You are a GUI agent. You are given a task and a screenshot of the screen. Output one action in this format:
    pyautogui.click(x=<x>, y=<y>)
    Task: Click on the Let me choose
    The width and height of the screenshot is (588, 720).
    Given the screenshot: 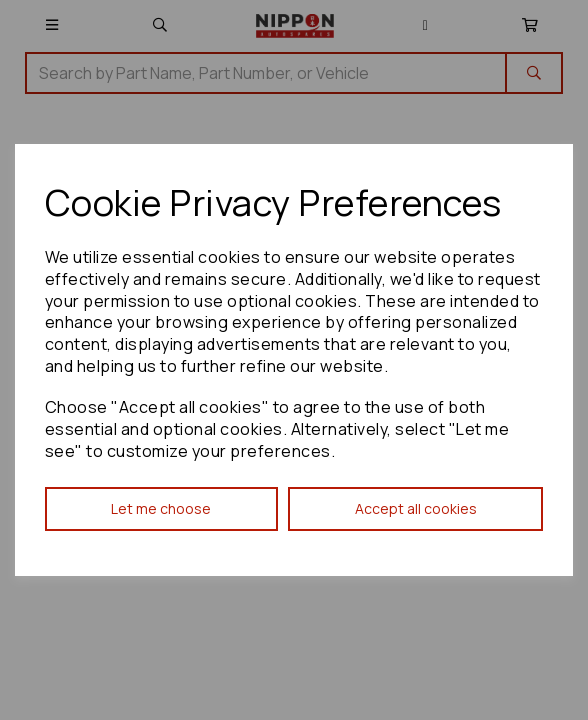 What is the action you would take?
    pyautogui.click(x=161, y=508)
    